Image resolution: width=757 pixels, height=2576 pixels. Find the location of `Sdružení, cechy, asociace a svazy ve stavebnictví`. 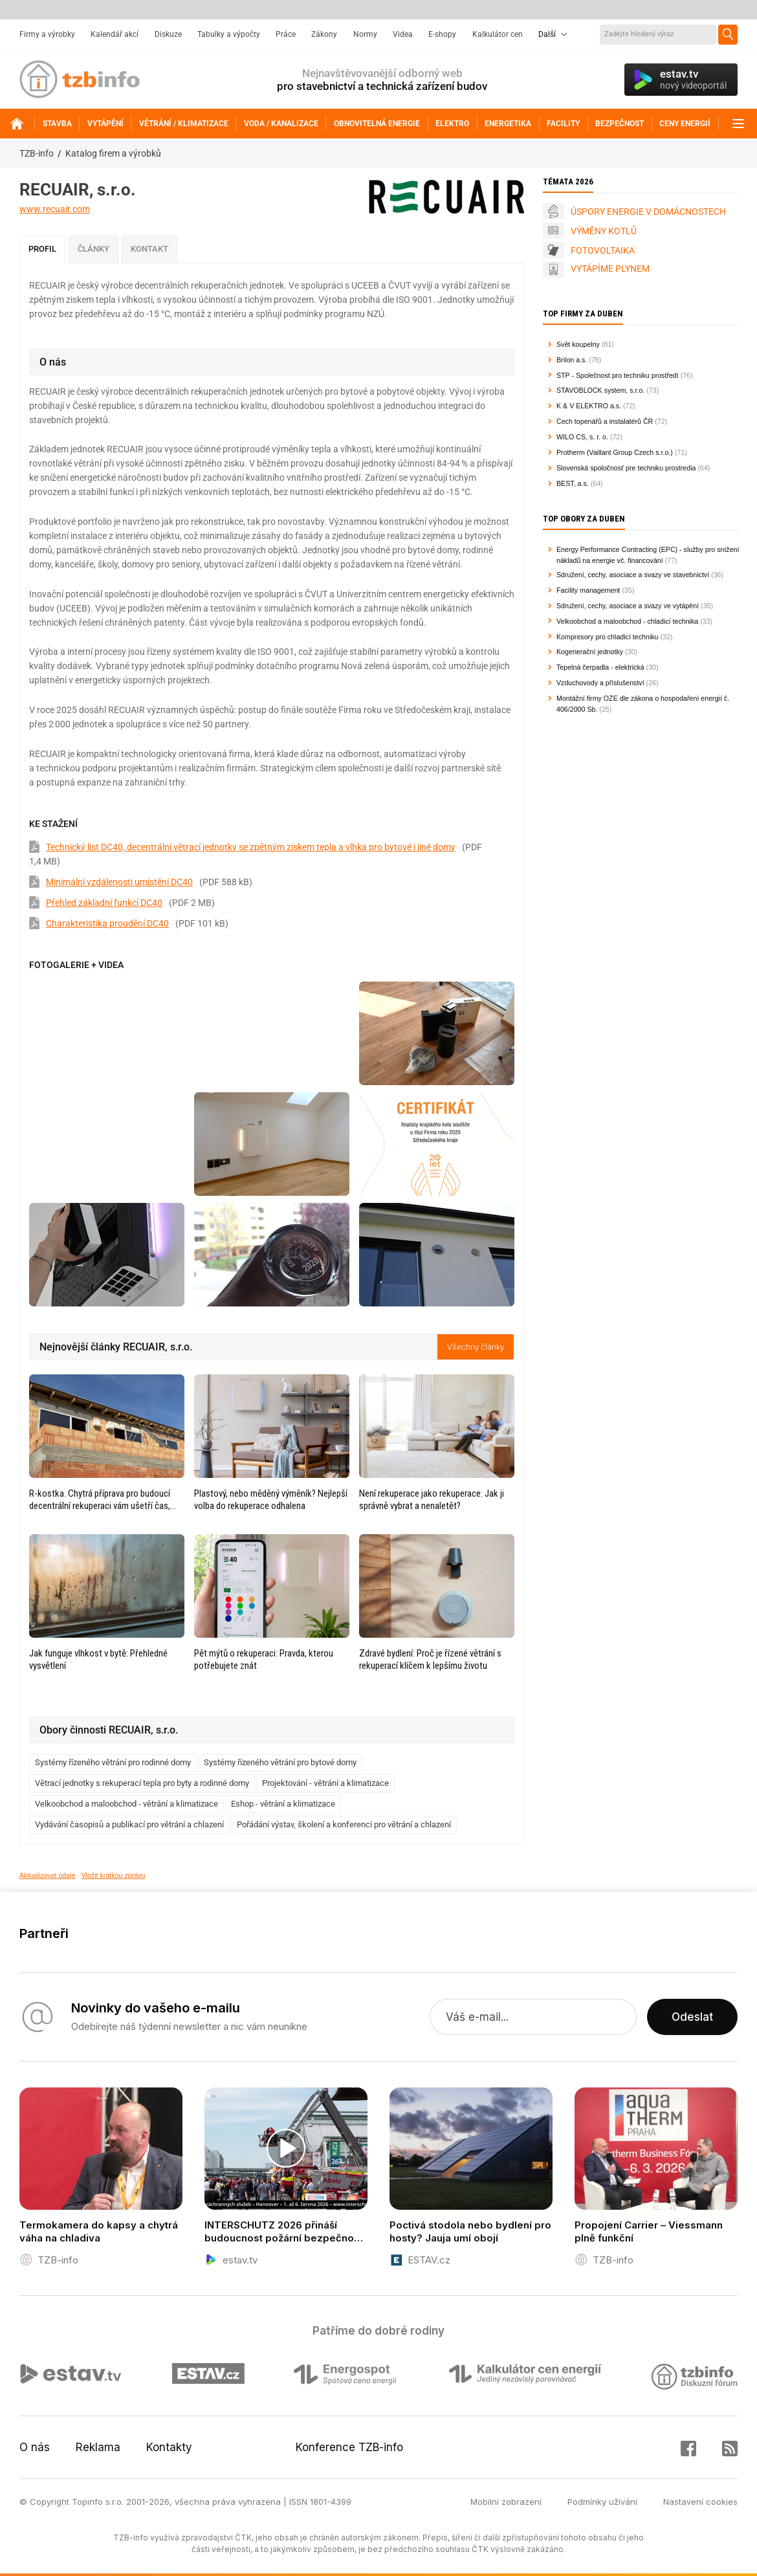

Sdružení, cechy, asociace a svazy ve stavebnictví is located at coordinates (632, 574).